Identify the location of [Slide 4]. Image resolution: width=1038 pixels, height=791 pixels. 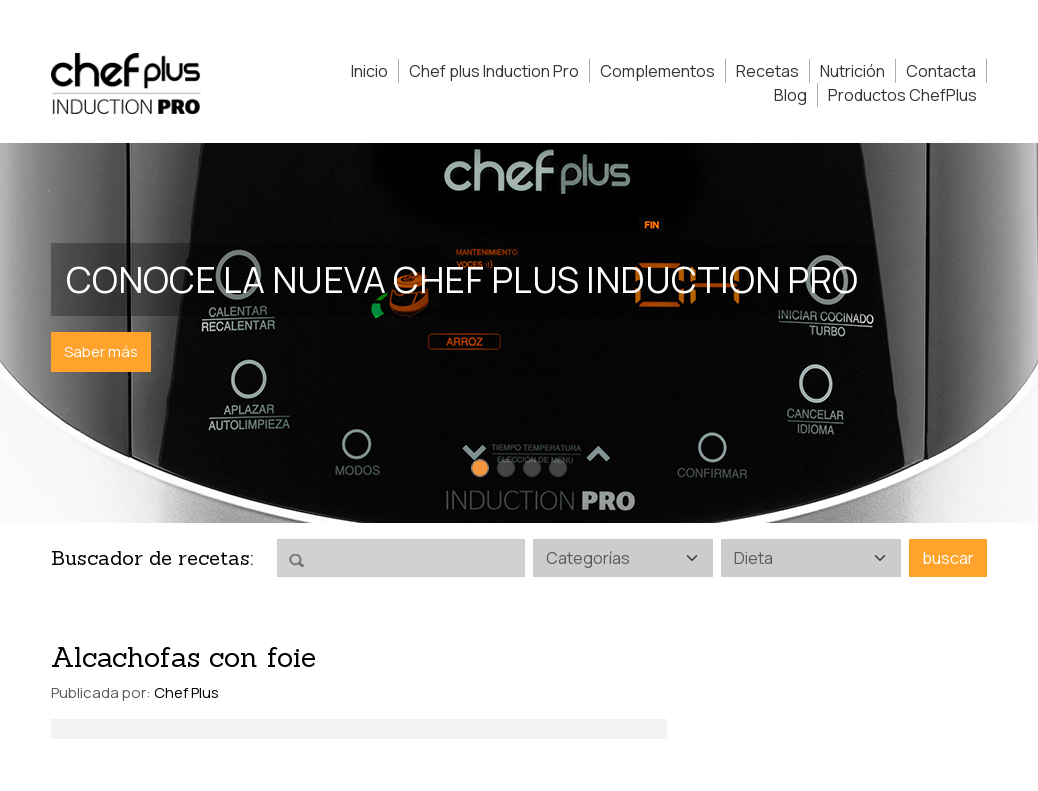
(558, 468).